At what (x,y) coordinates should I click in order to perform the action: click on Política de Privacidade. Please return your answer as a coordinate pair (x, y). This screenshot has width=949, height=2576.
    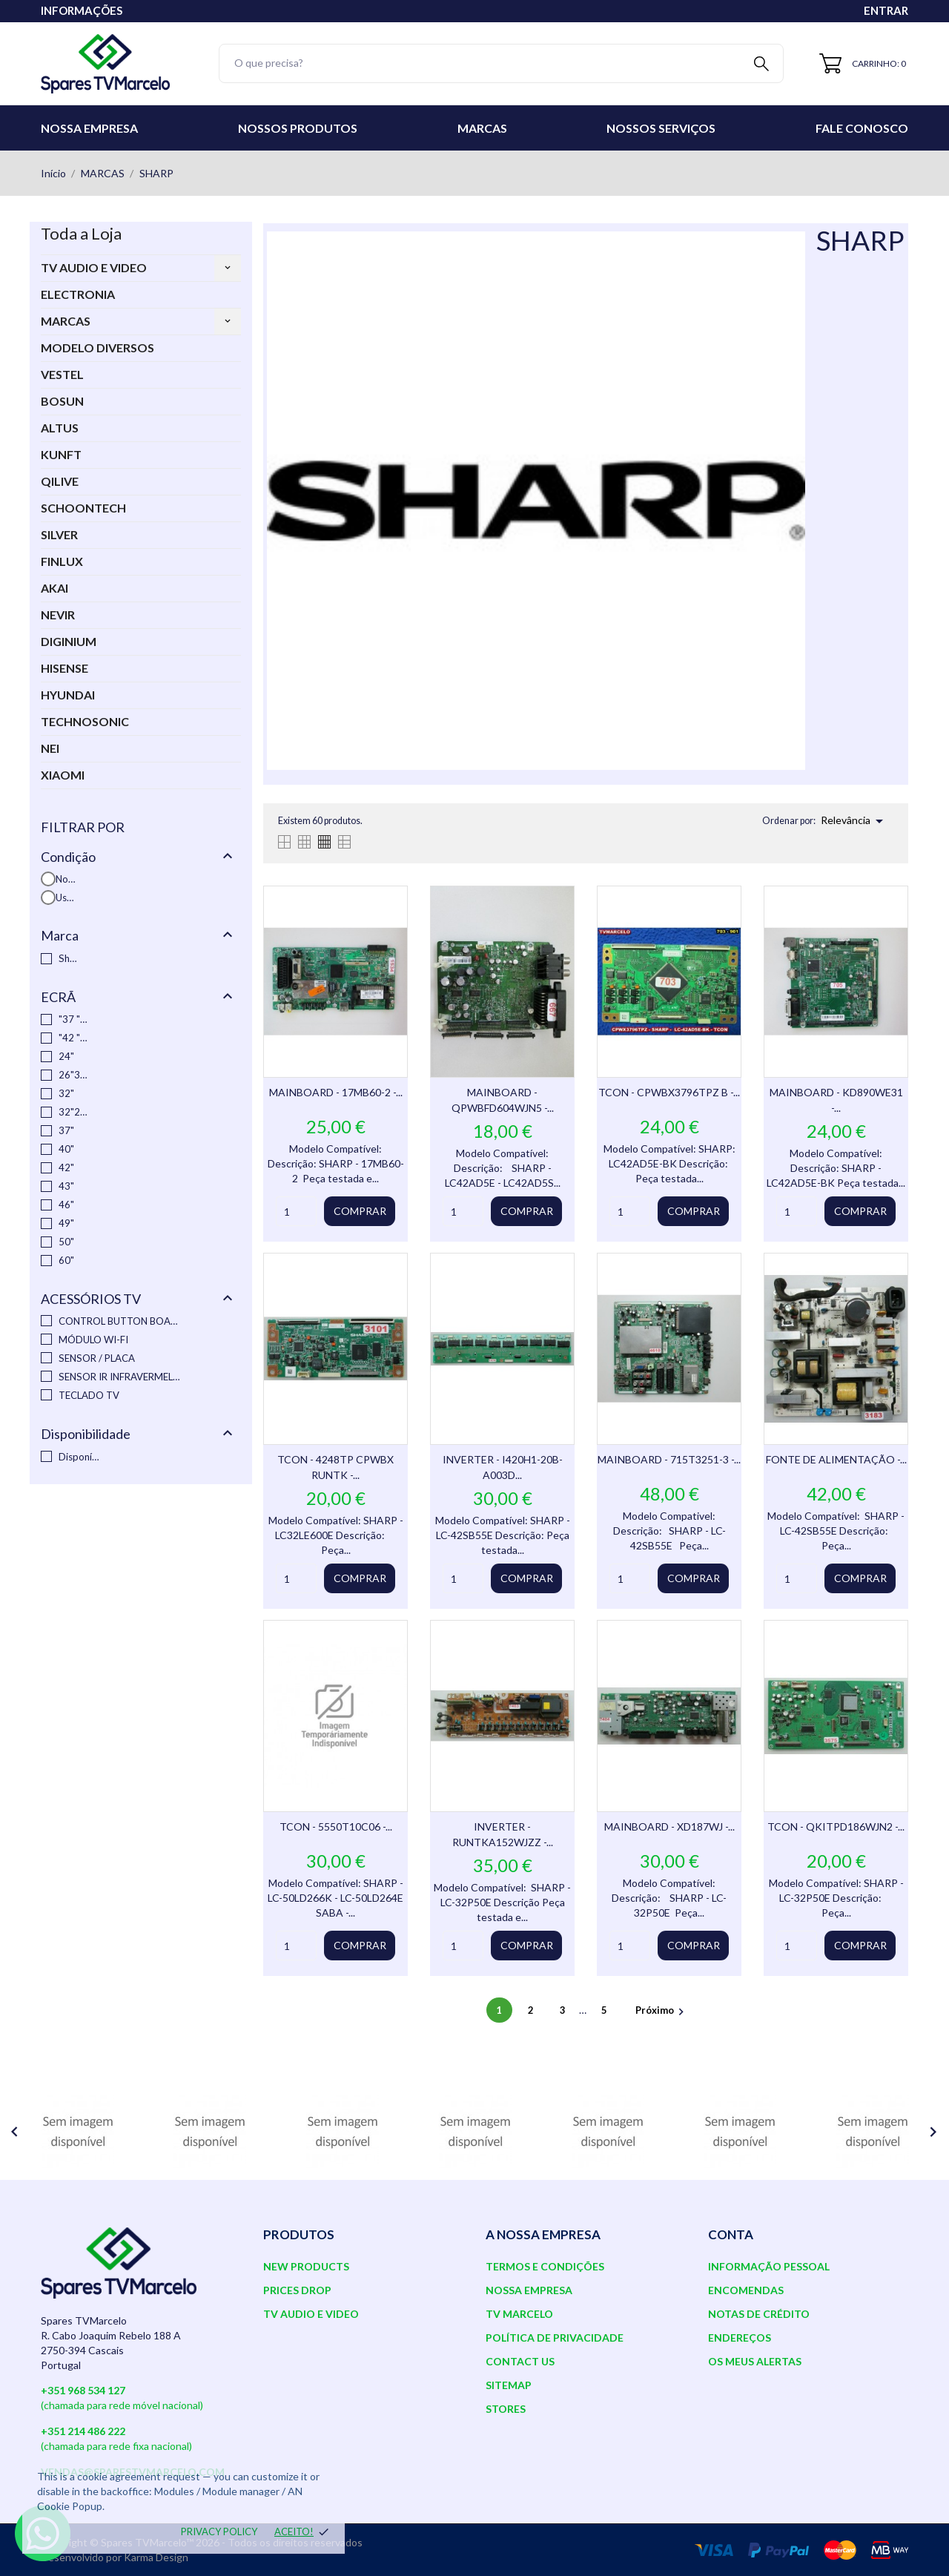
    Looking at the image, I should click on (555, 2337).